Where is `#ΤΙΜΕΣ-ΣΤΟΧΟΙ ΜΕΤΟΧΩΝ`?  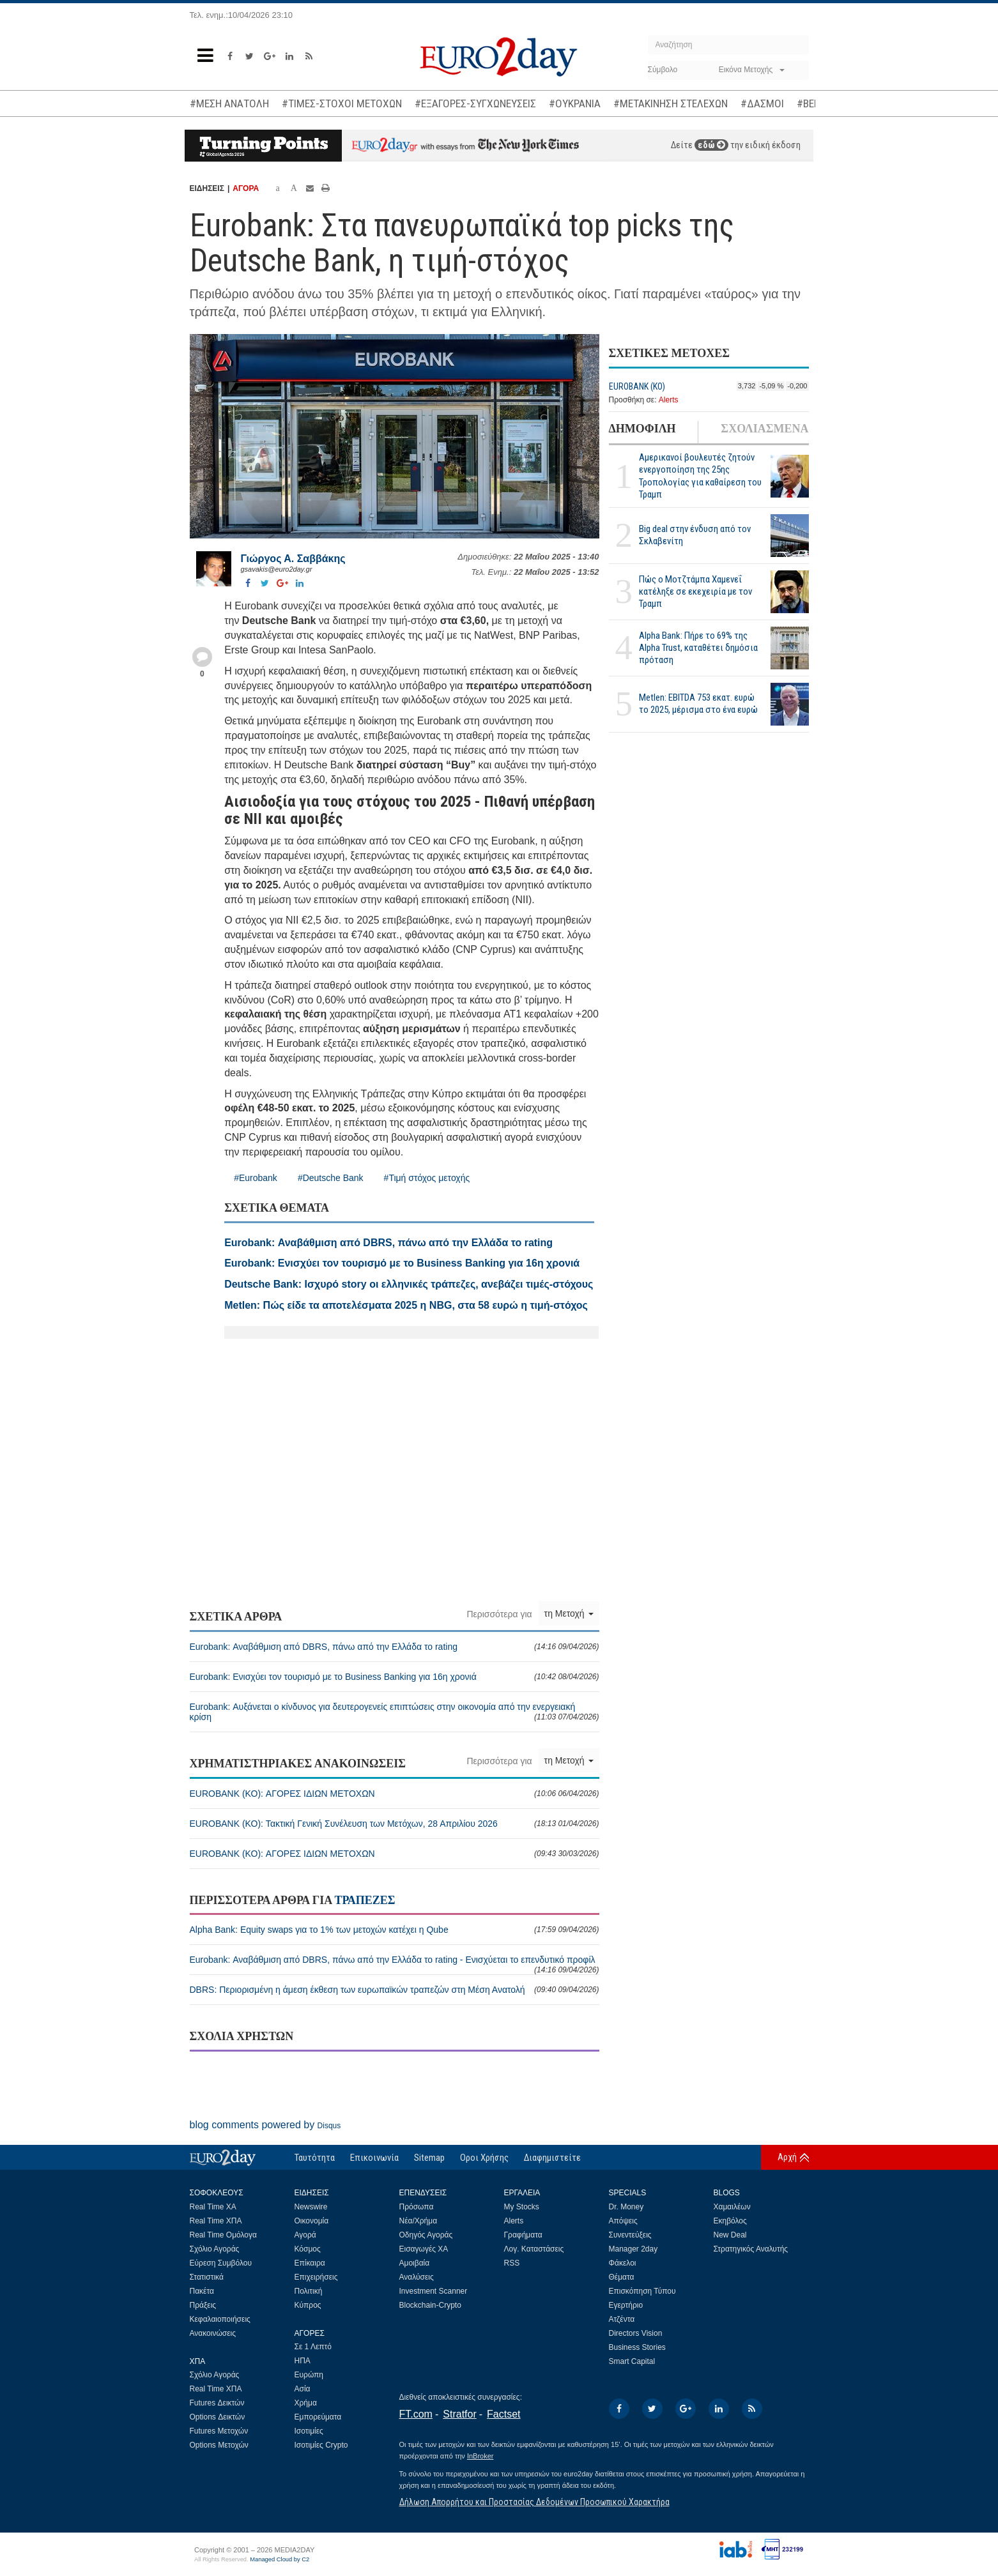 #ΤΙΜΕΣ-ΣΤΟΧΟΙ ΜΕΤΟΧΩΝ is located at coordinates (342, 103).